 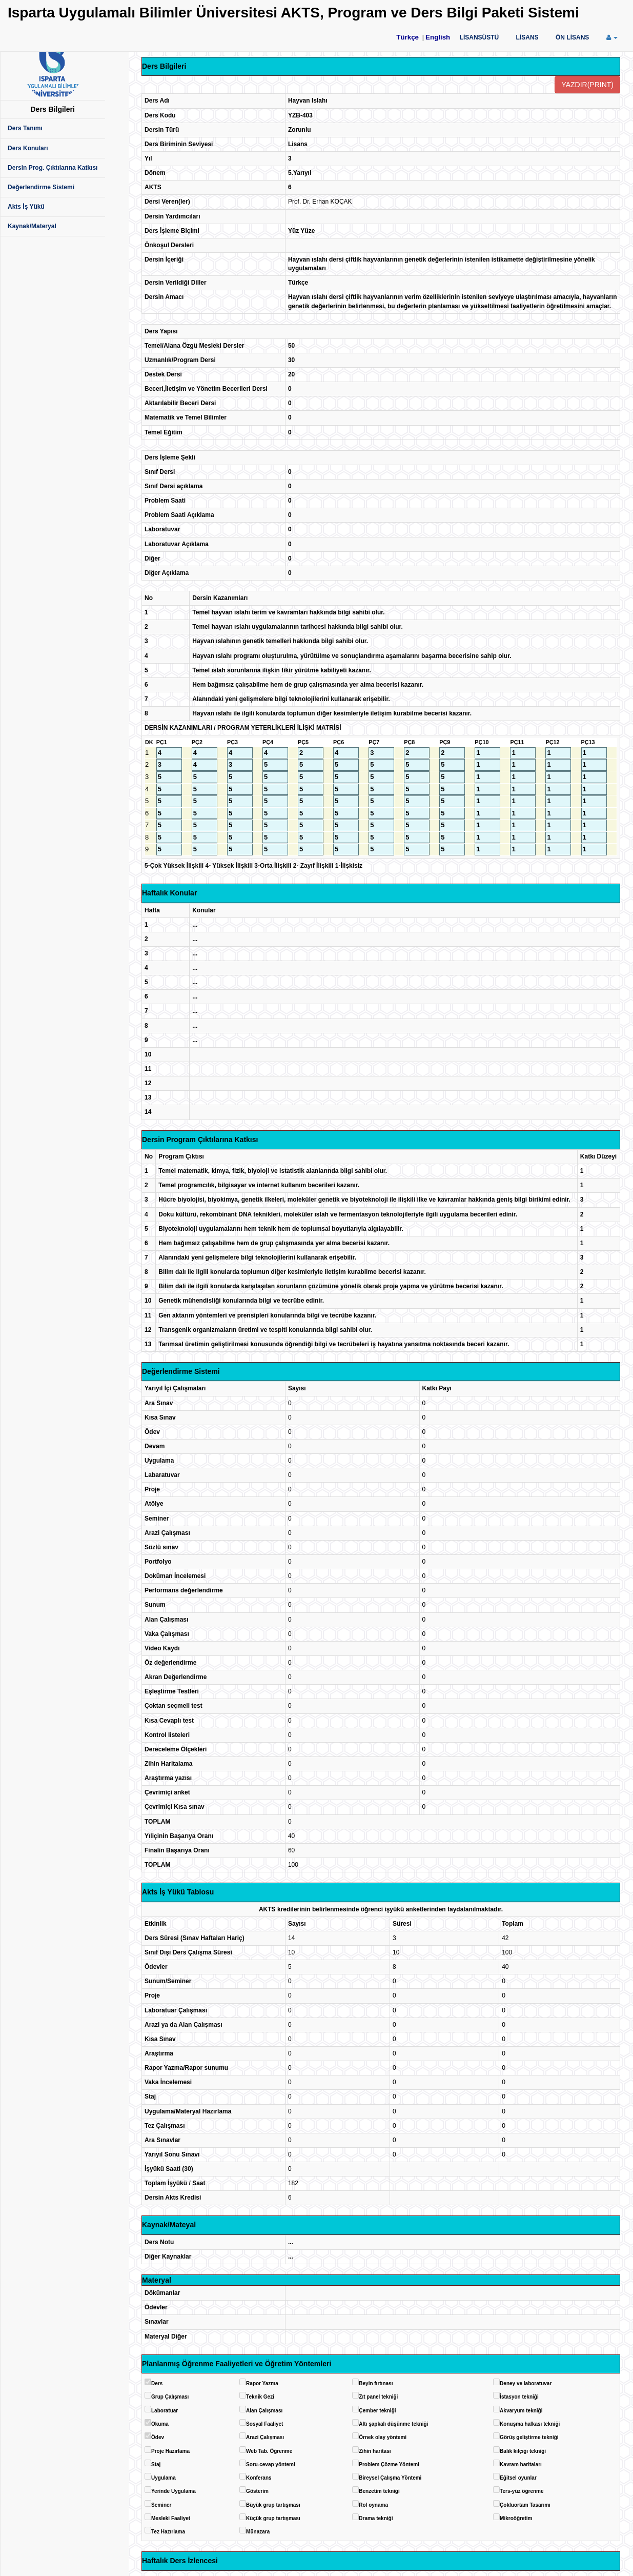 What do you see at coordinates (264, 2410) in the screenshot?
I see `Alan Çalışması` at bounding box center [264, 2410].